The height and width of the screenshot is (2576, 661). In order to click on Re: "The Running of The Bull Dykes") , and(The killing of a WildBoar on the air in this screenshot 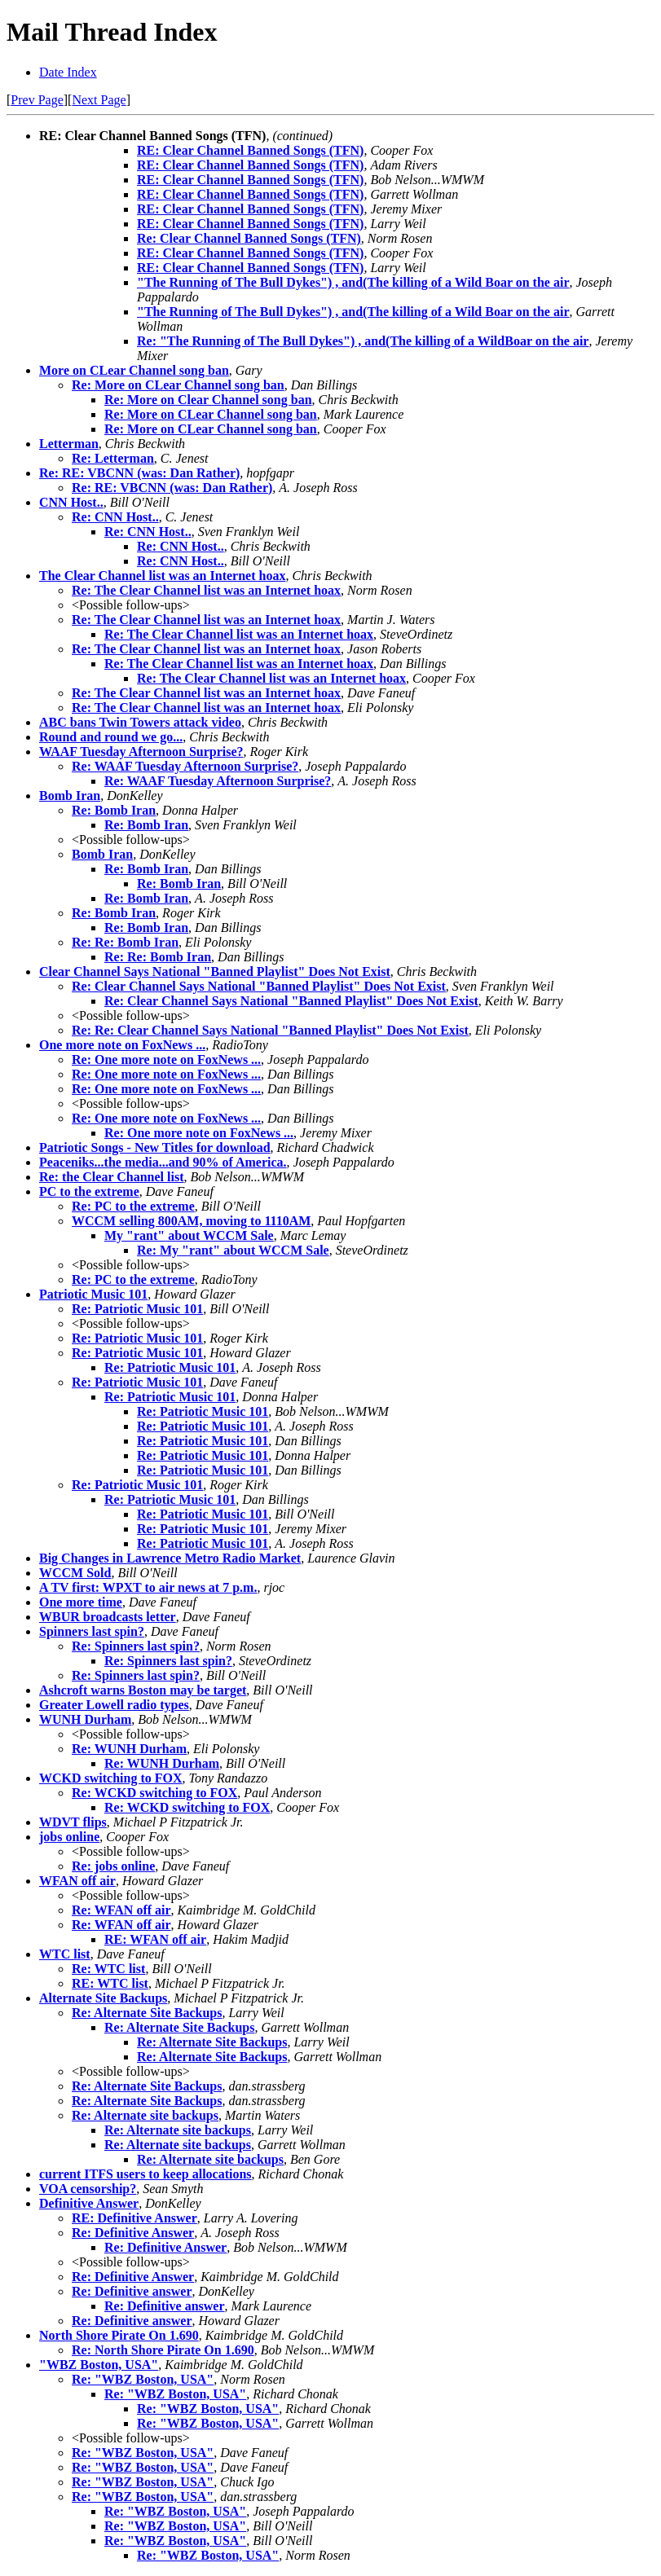, I will do `click(362, 341)`.